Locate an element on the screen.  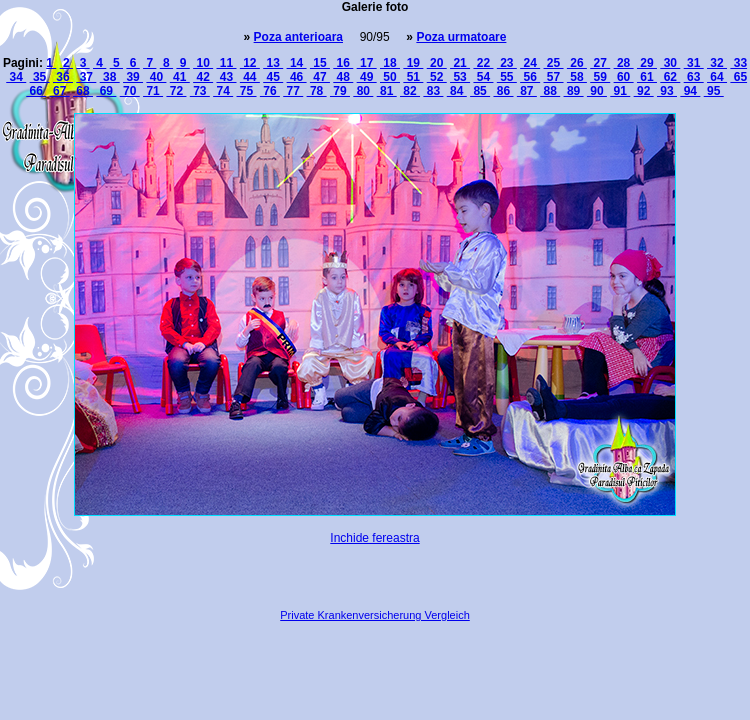
64 is located at coordinates (717, 77).